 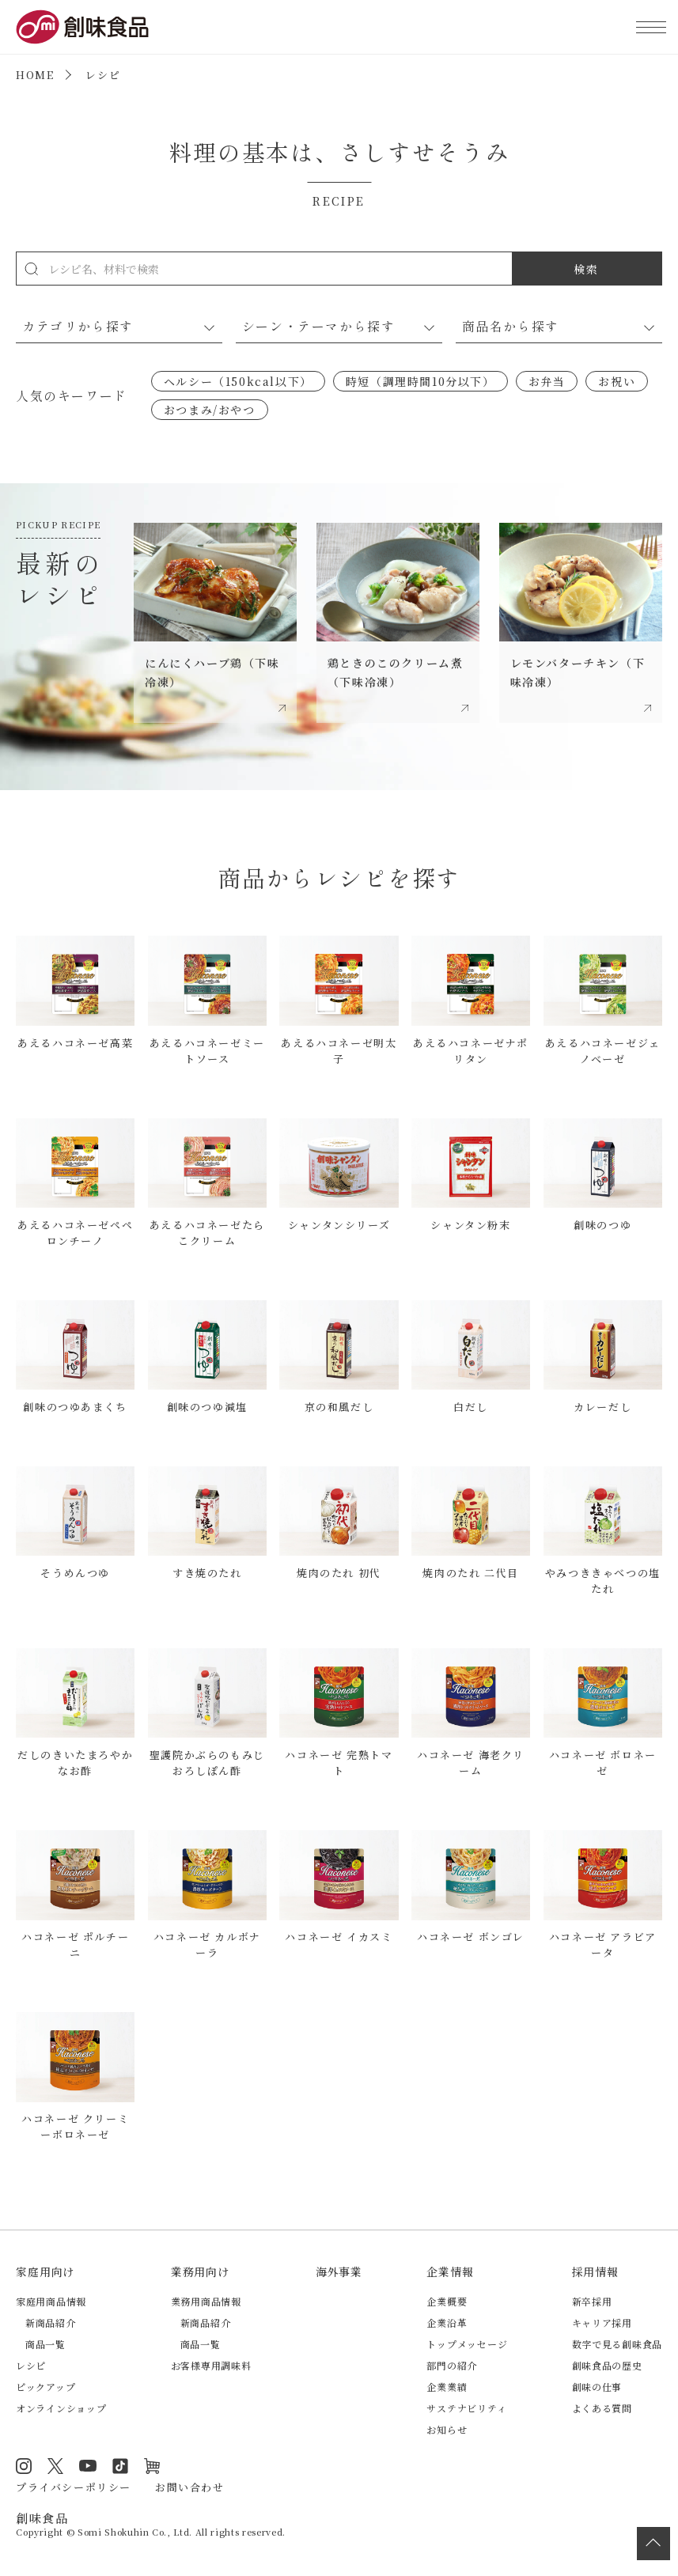 I want to click on 部門の紹介, so click(x=451, y=2365).